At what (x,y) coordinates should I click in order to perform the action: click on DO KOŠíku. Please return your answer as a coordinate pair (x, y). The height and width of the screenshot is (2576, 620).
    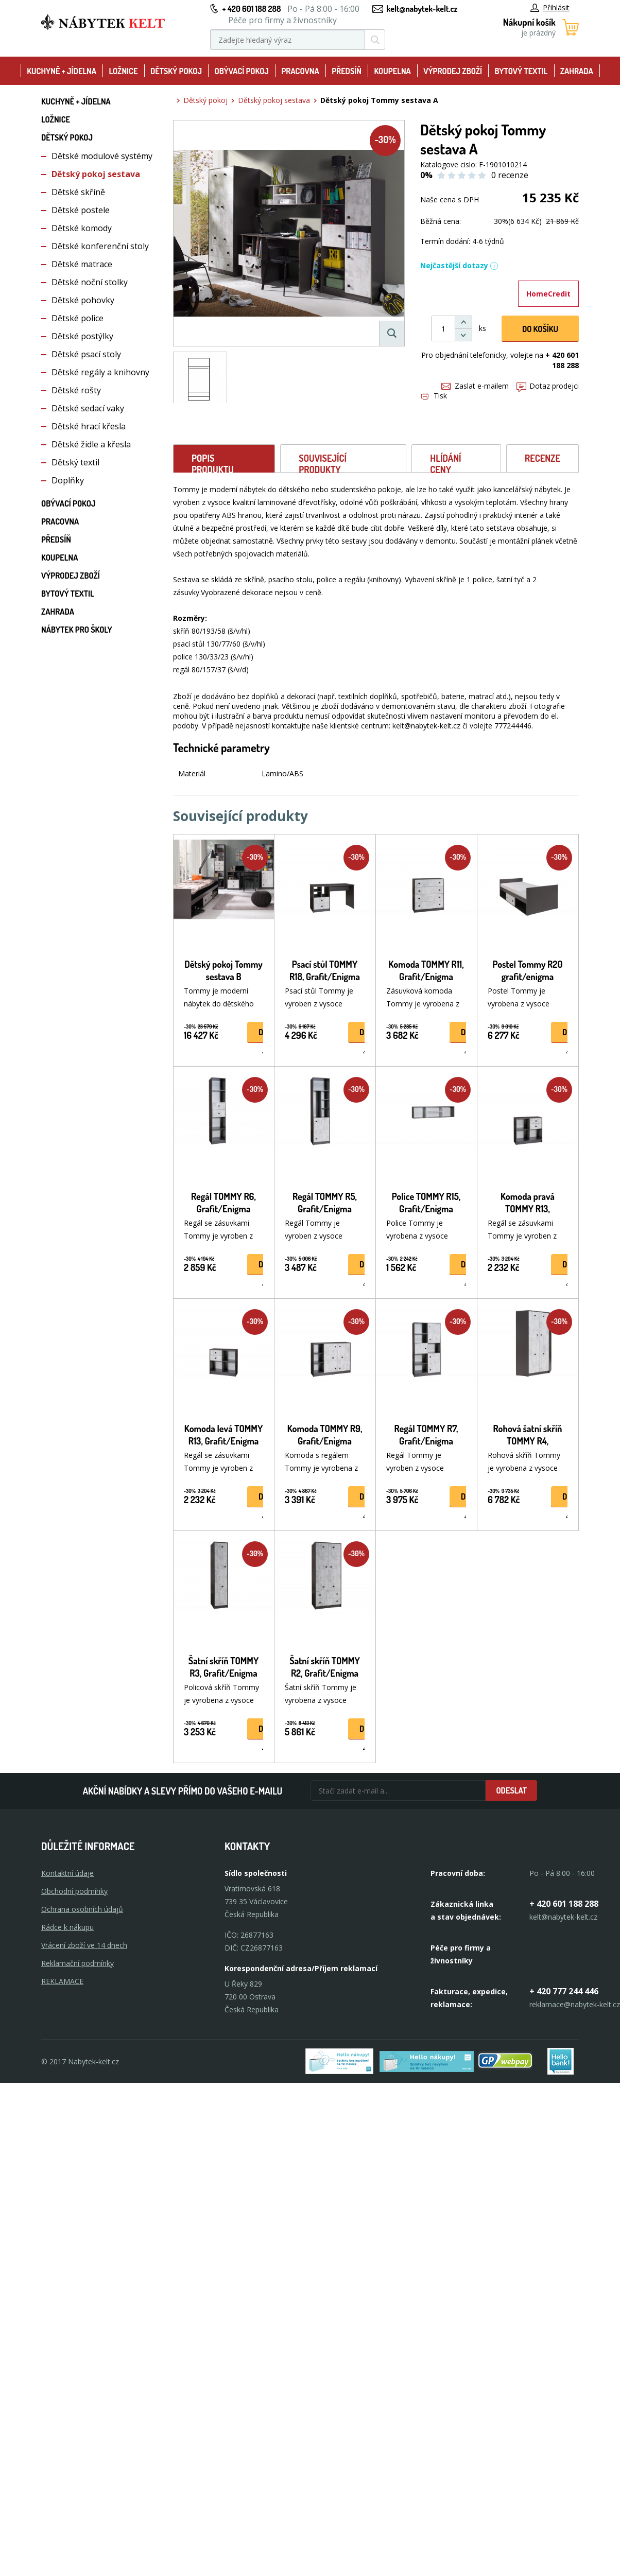
    Looking at the image, I should click on (540, 329).